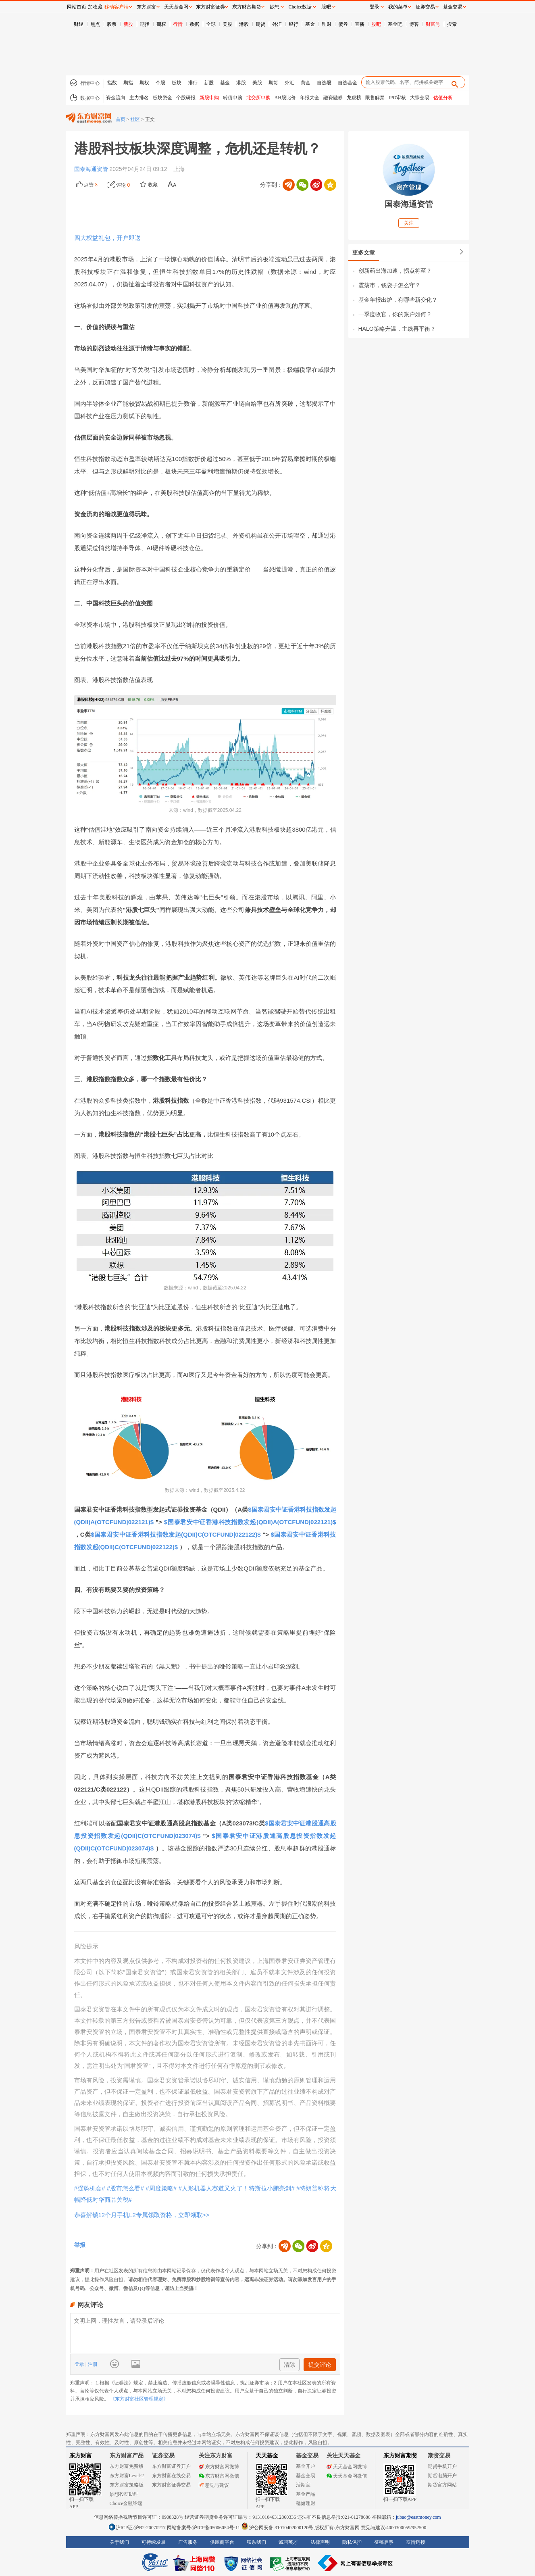 The image size is (535, 2576). I want to click on 理财, so click(326, 24).